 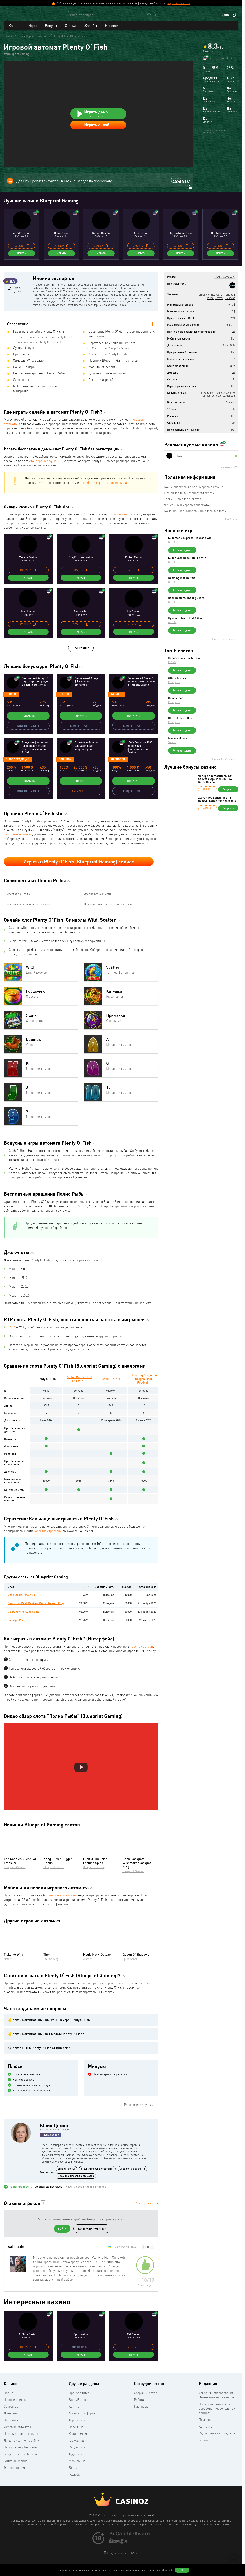 I want to click on Партнерки, so click(x=142, y=2487).